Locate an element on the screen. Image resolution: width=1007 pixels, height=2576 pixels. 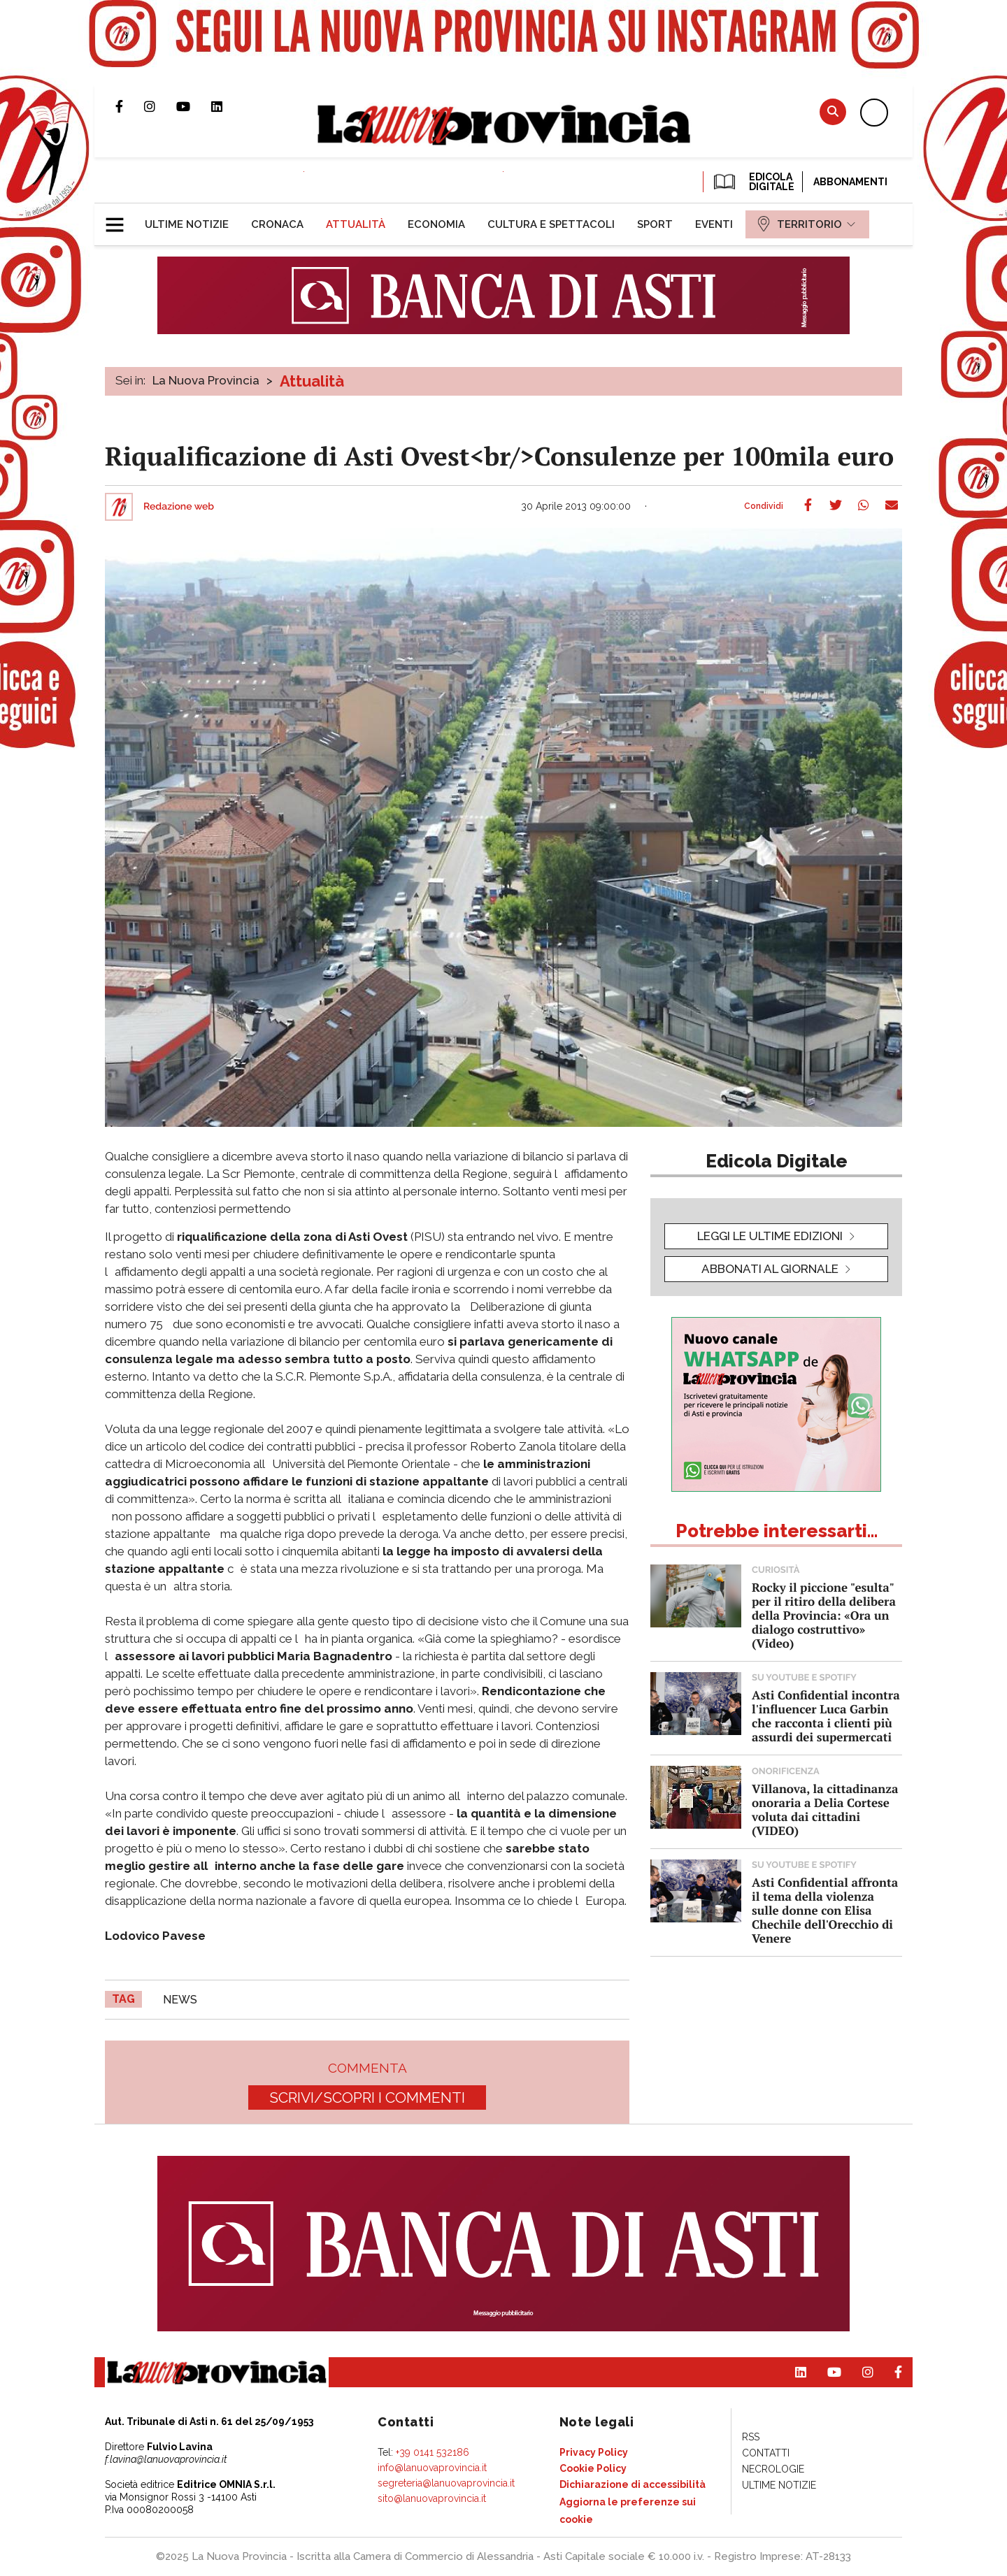
segreteria@lanuovaprovincia.it is located at coordinates (446, 2483).